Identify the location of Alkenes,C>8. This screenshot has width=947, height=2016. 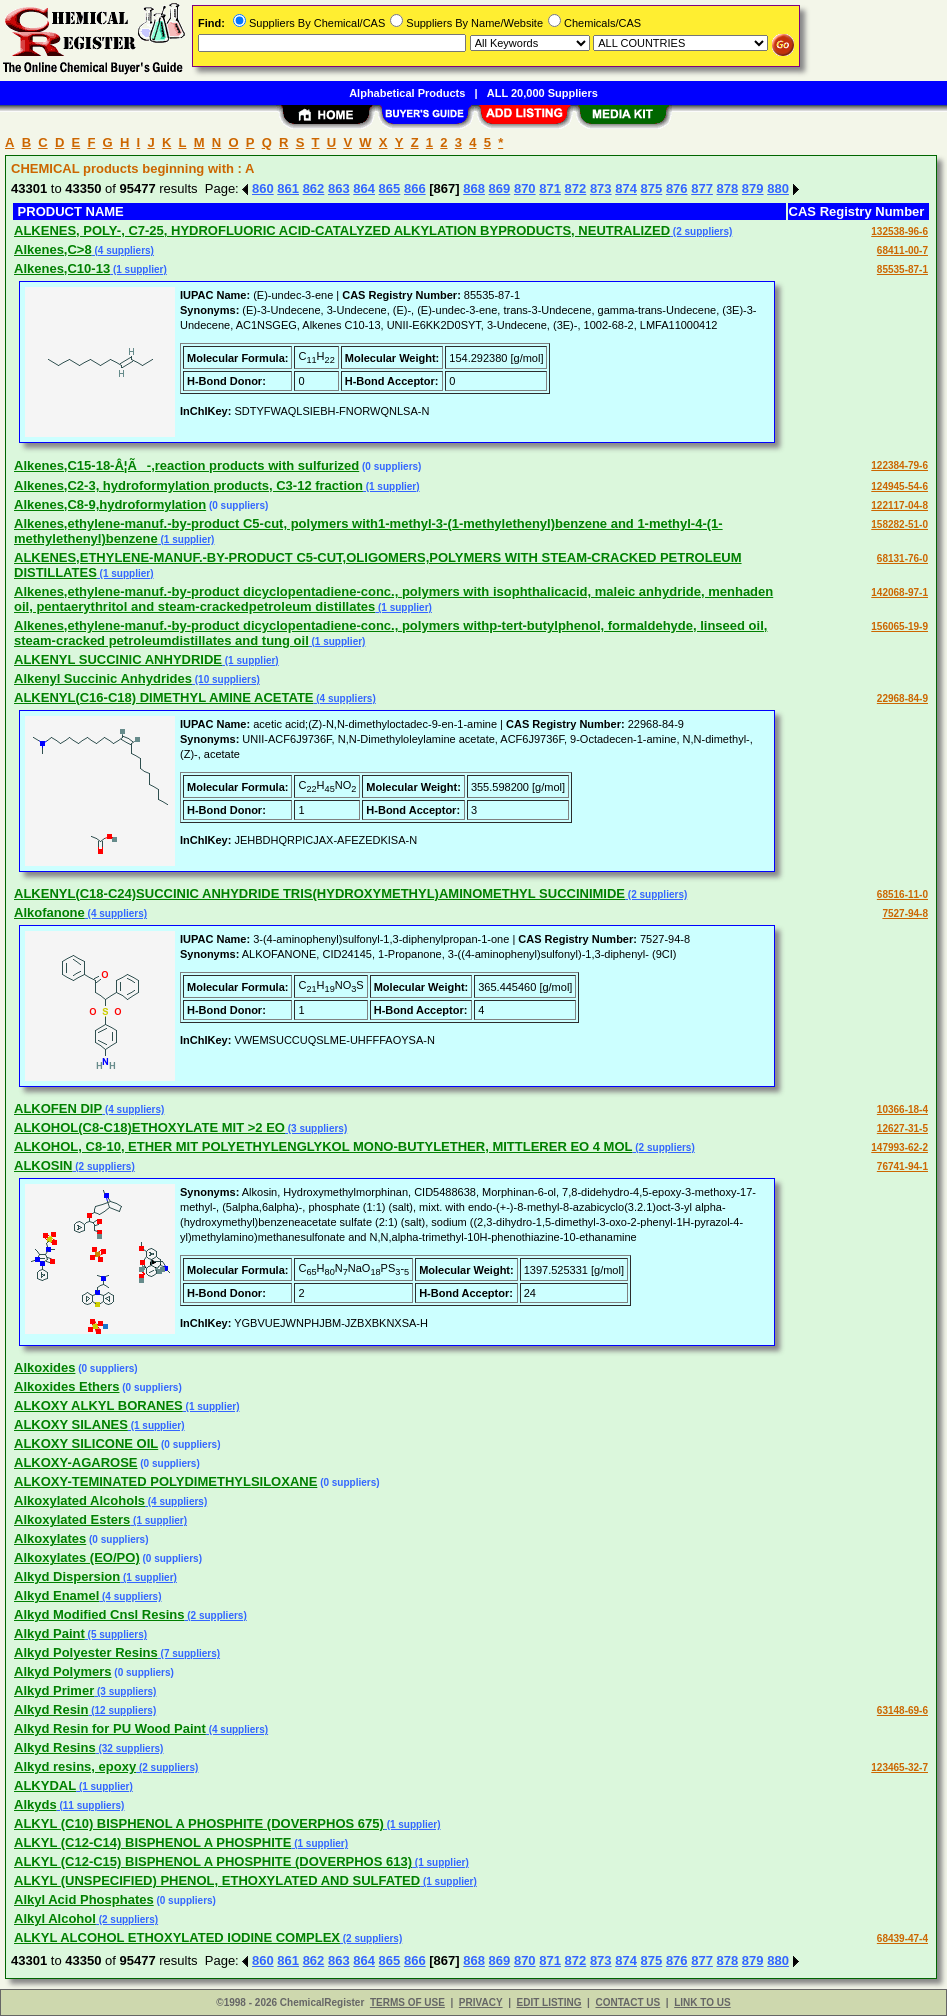
(53, 249).